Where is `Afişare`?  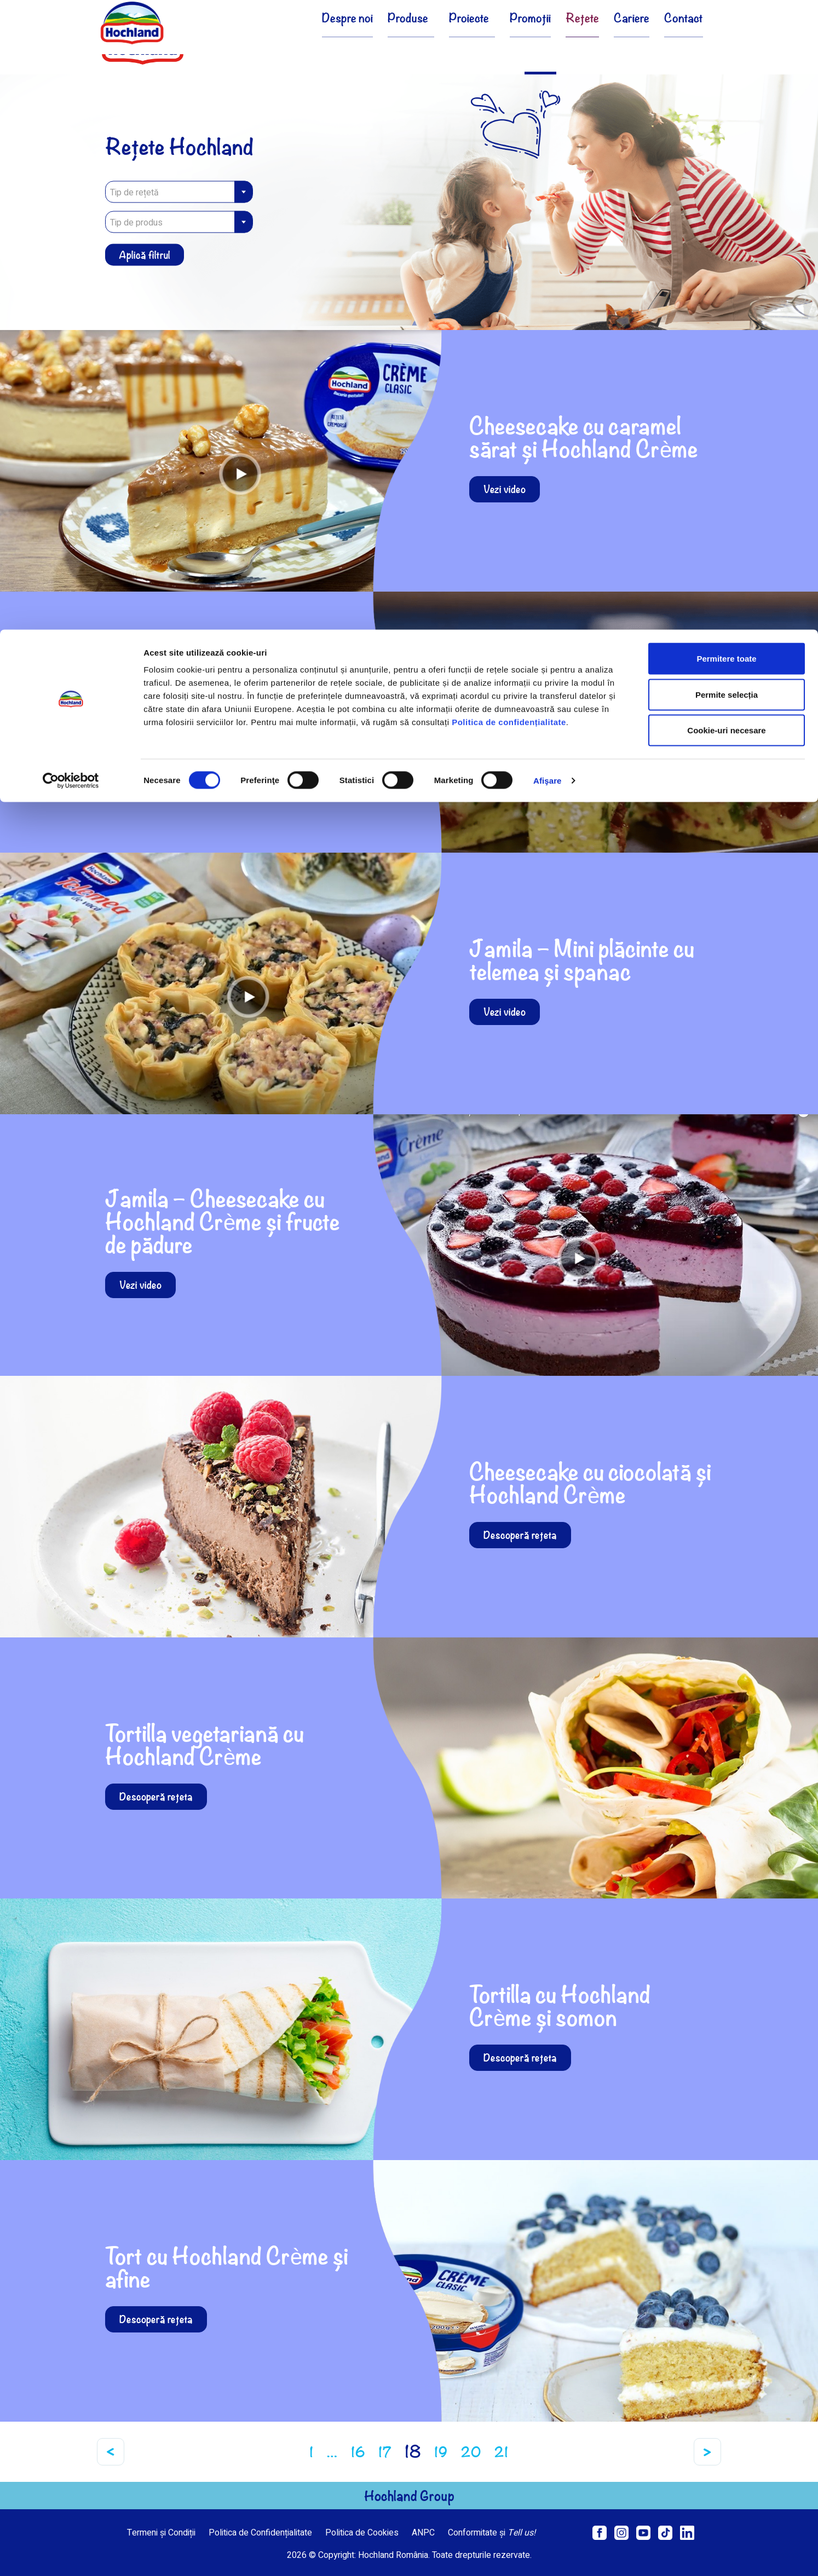 Afişare is located at coordinates (547, 150).